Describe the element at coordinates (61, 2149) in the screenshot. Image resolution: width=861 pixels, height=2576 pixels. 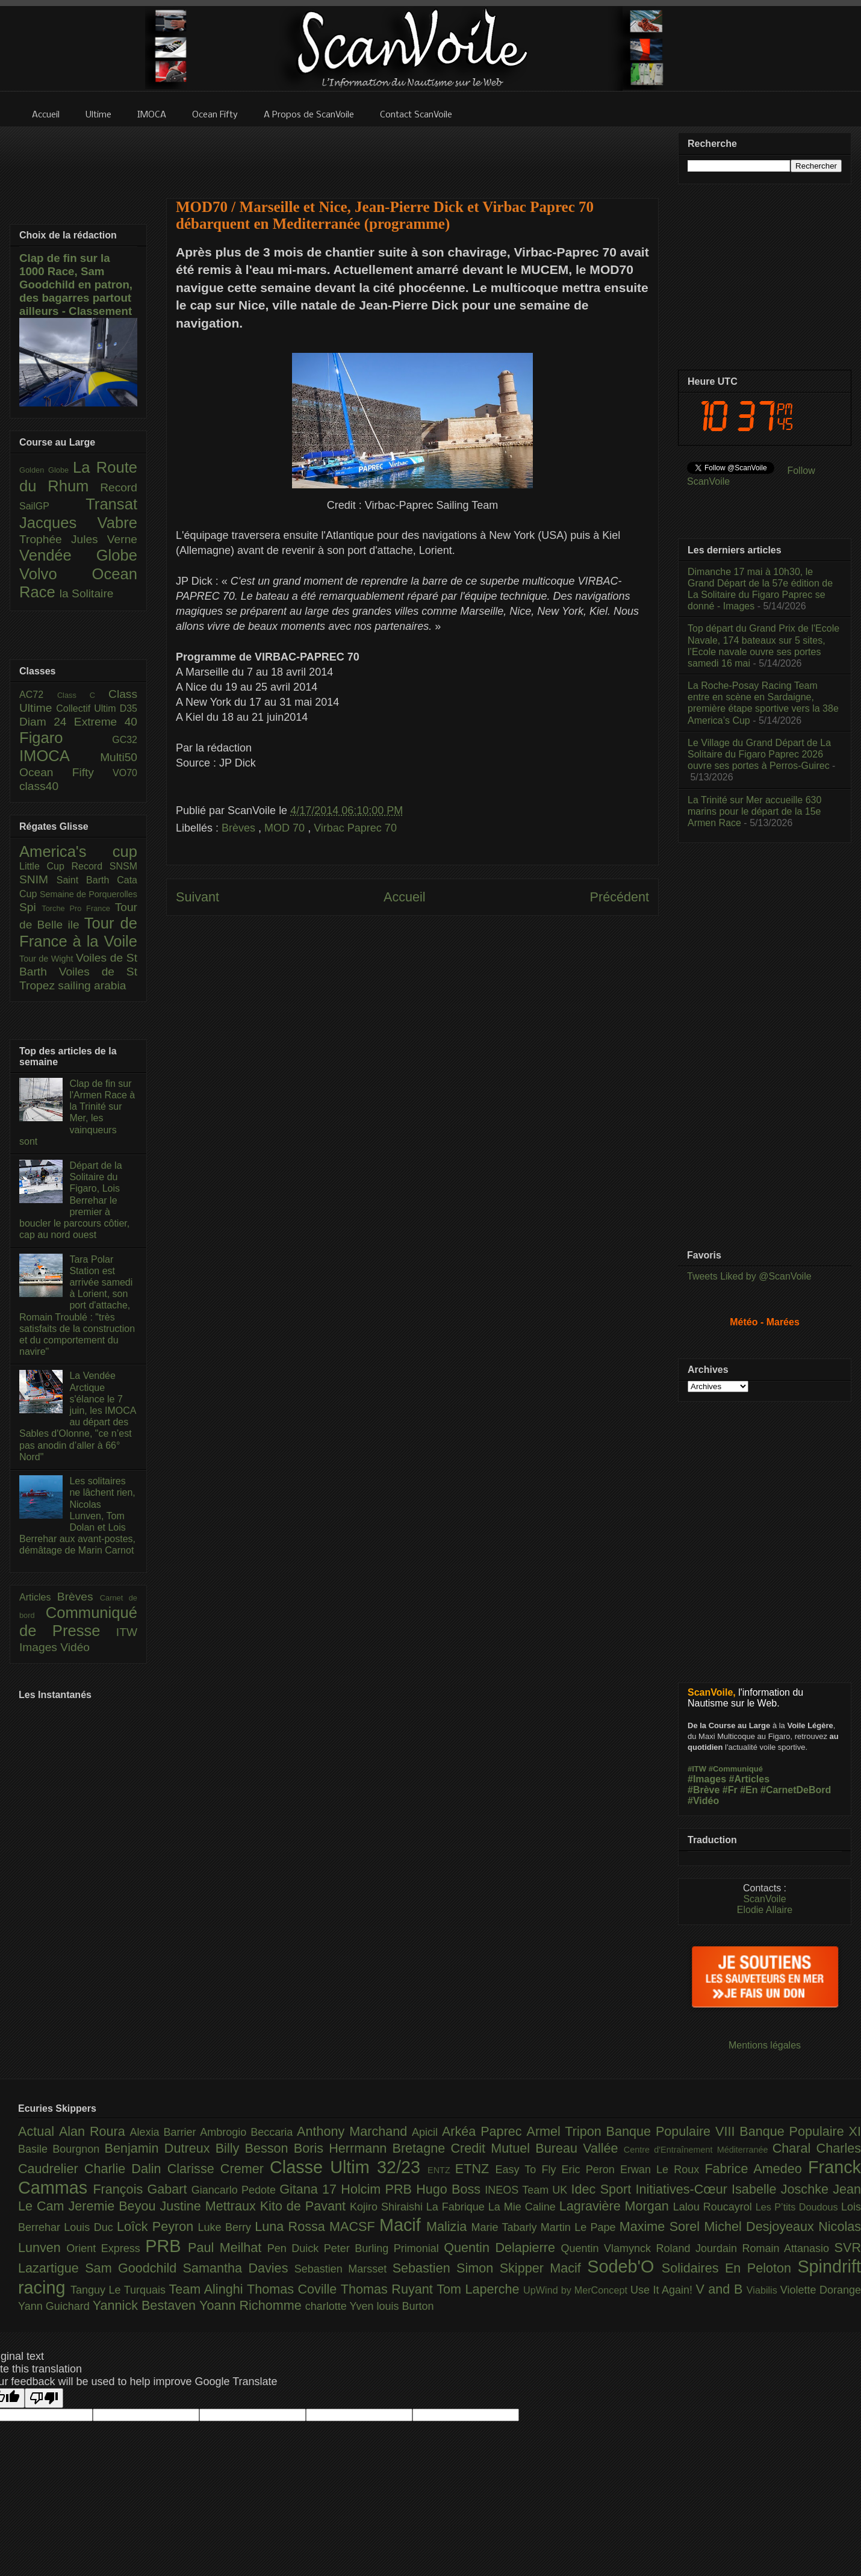
I see `Basile Bourgnon` at that location.